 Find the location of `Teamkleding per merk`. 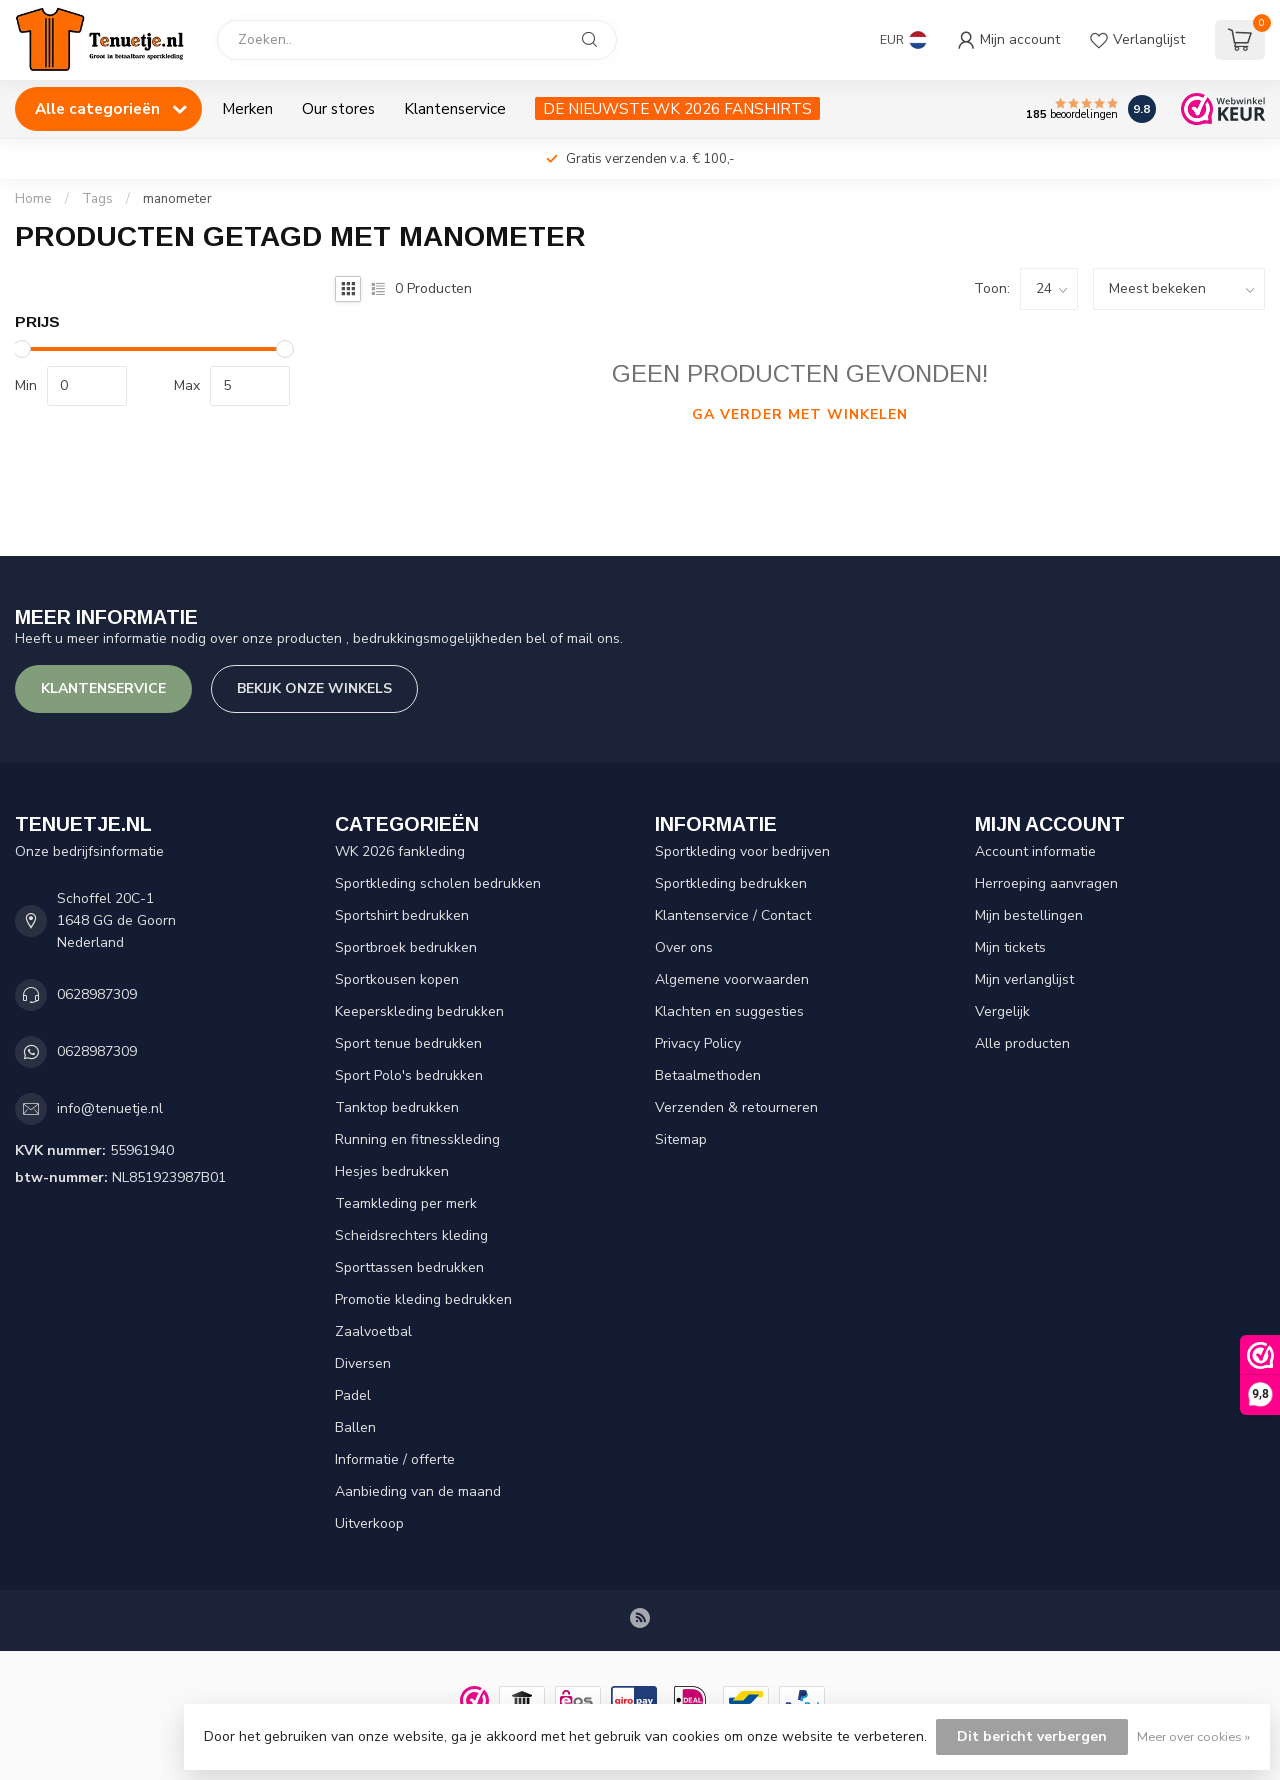

Teamkleding per merk is located at coordinates (406, 1203).